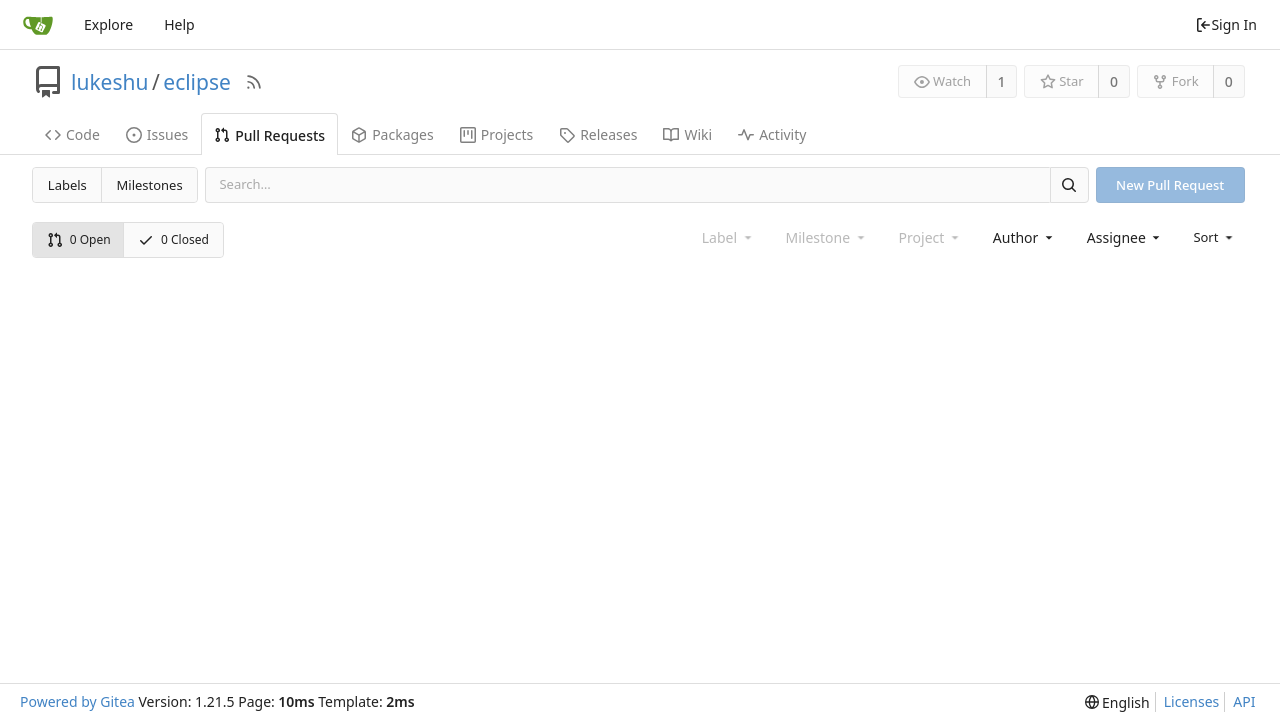 This screenshot has width=1280, height=720. Describe the element at coordinates (38, 25) in the screenshot. I see `[Home]` at that location.